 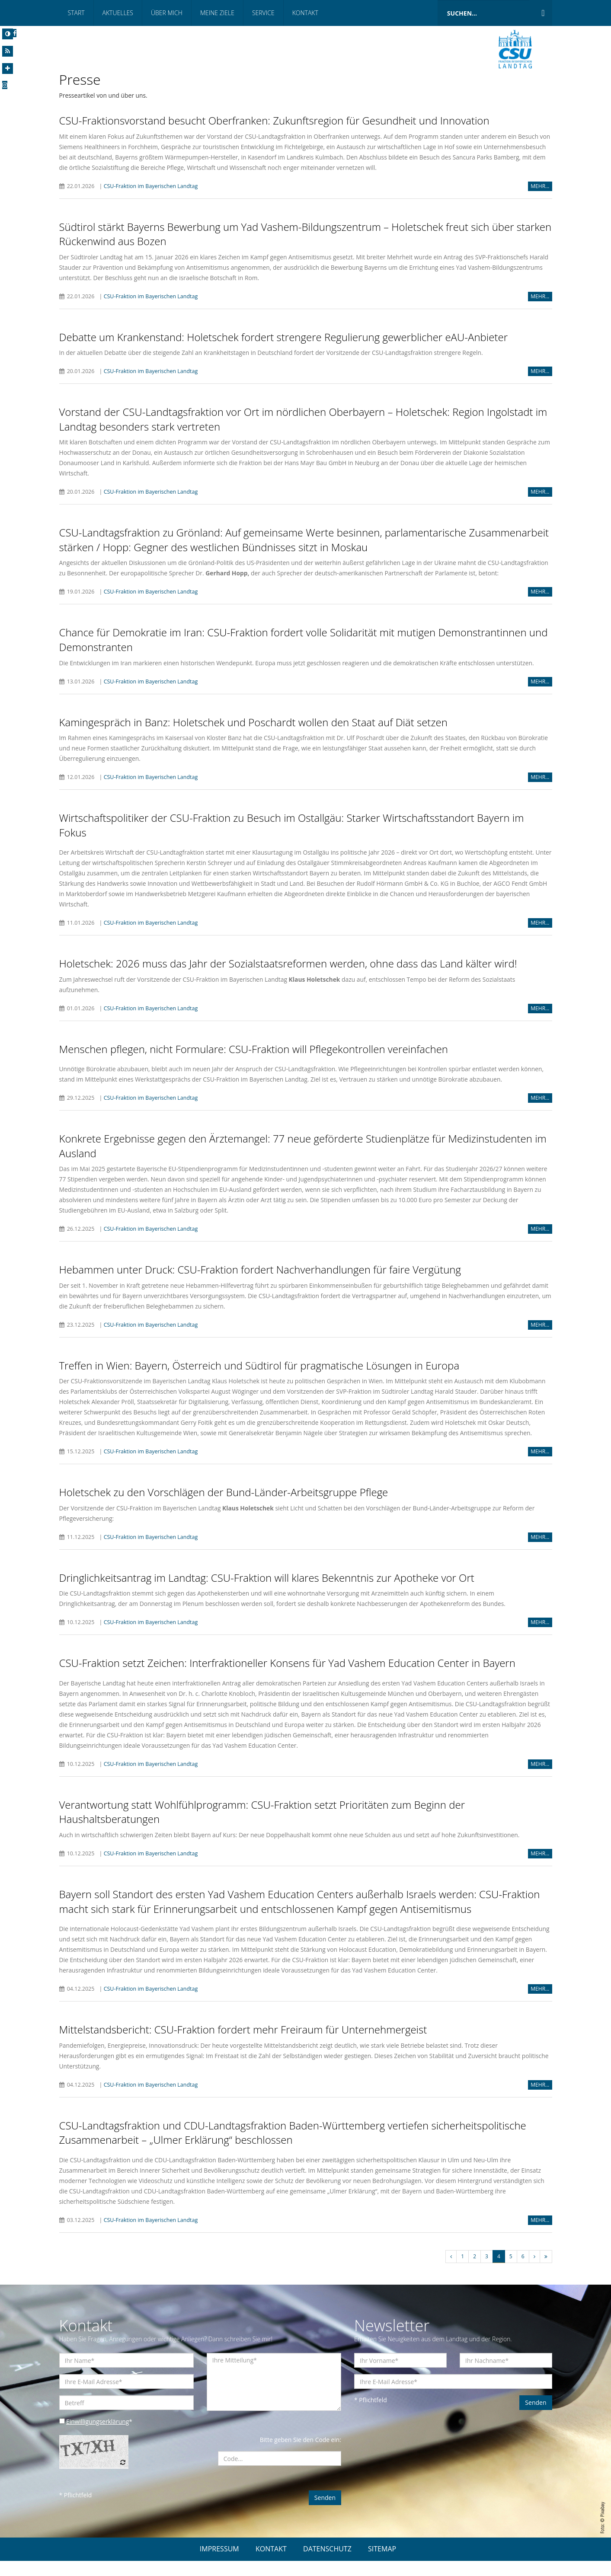 I want to click on Mittelstandsbericht: CSU-Fraktion fordert mehr Freiraum für Unternehmergeist, so click(x=243, y=2044).